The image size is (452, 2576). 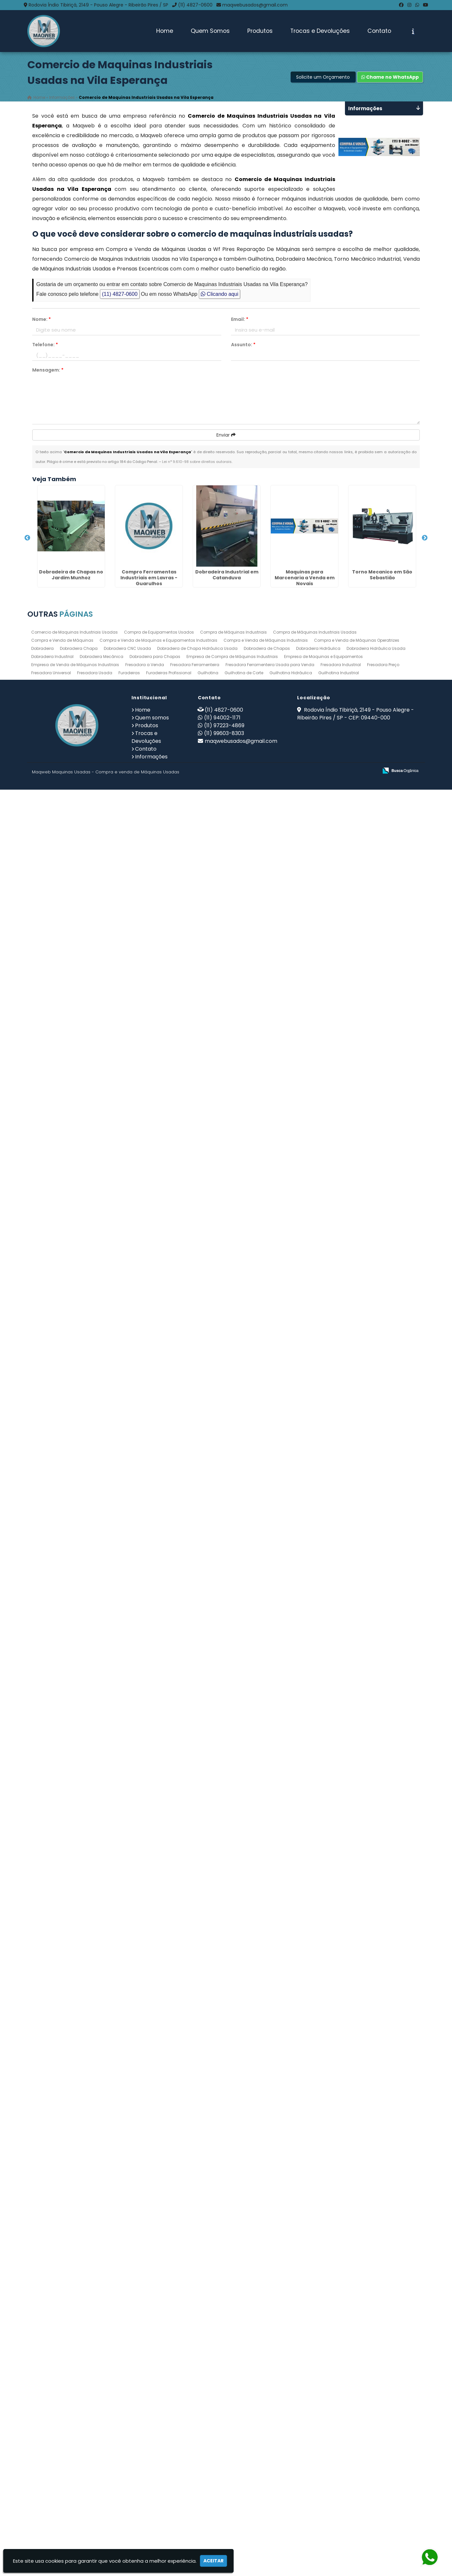 I want to click on Trocas e Devoluções, so click(x=320, y=31).